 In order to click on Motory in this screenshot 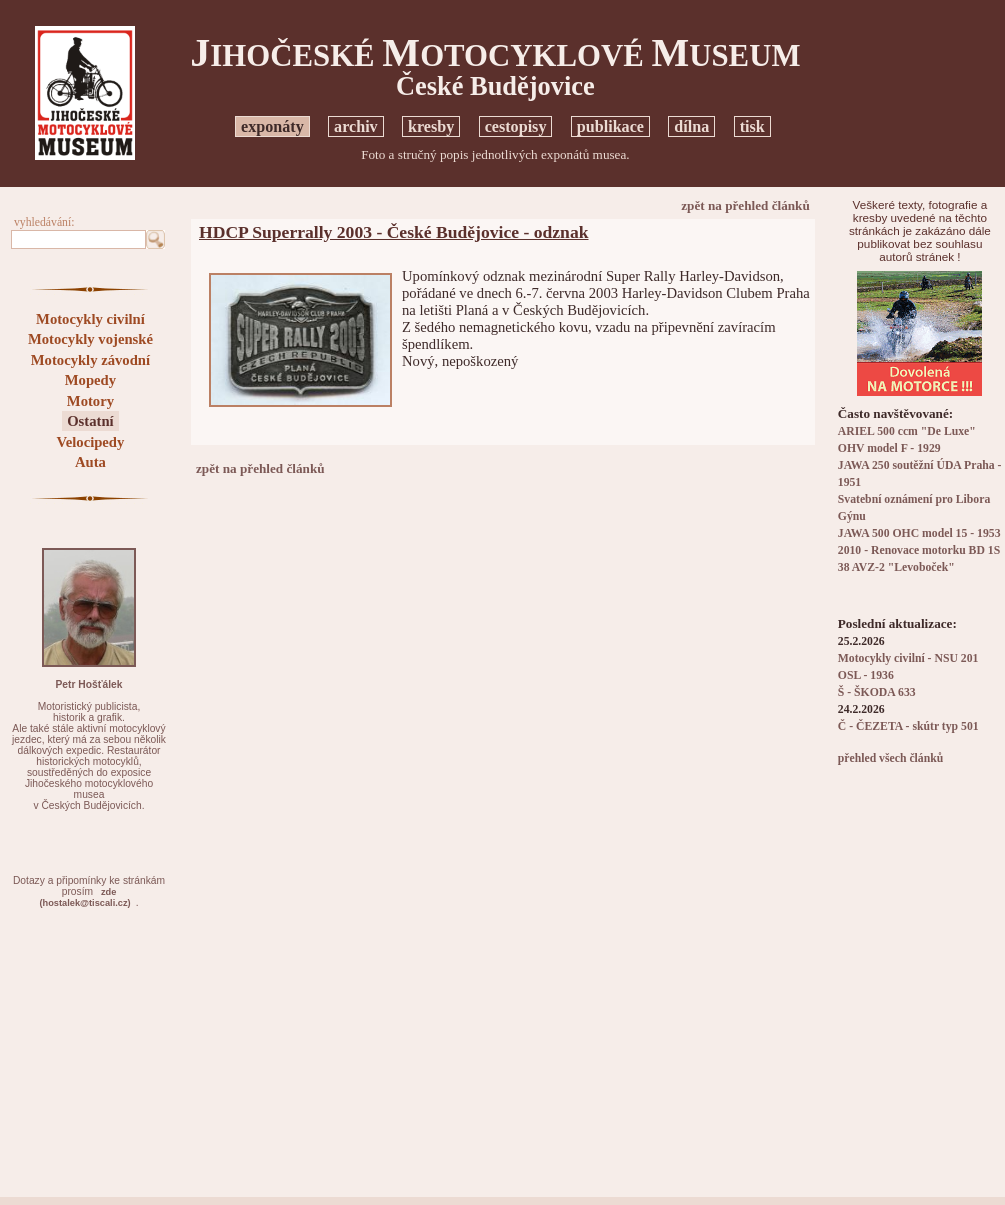, I will do `click(90, 401)`.